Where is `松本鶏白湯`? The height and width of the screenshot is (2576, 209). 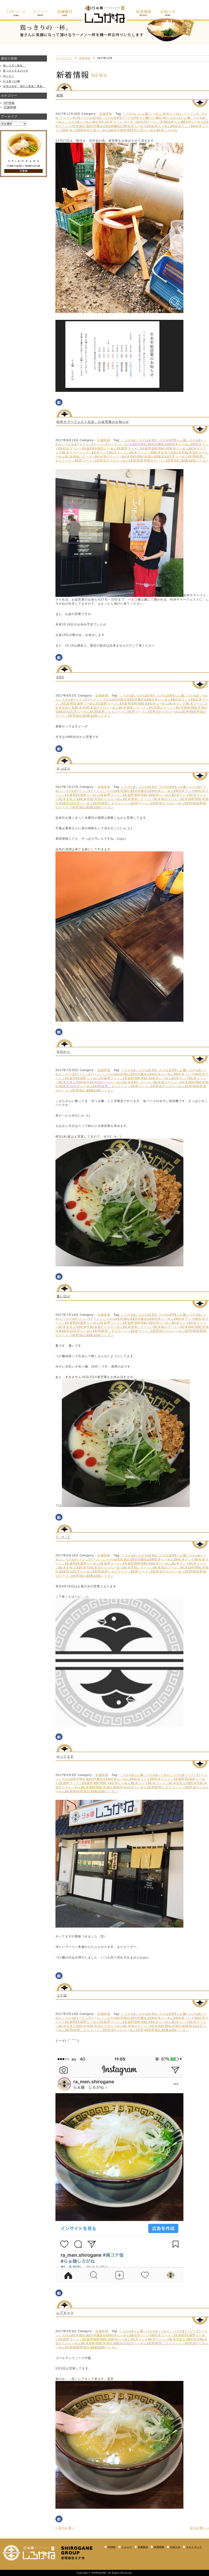
松本鶏白湯 is located at coordinates (149, 456).